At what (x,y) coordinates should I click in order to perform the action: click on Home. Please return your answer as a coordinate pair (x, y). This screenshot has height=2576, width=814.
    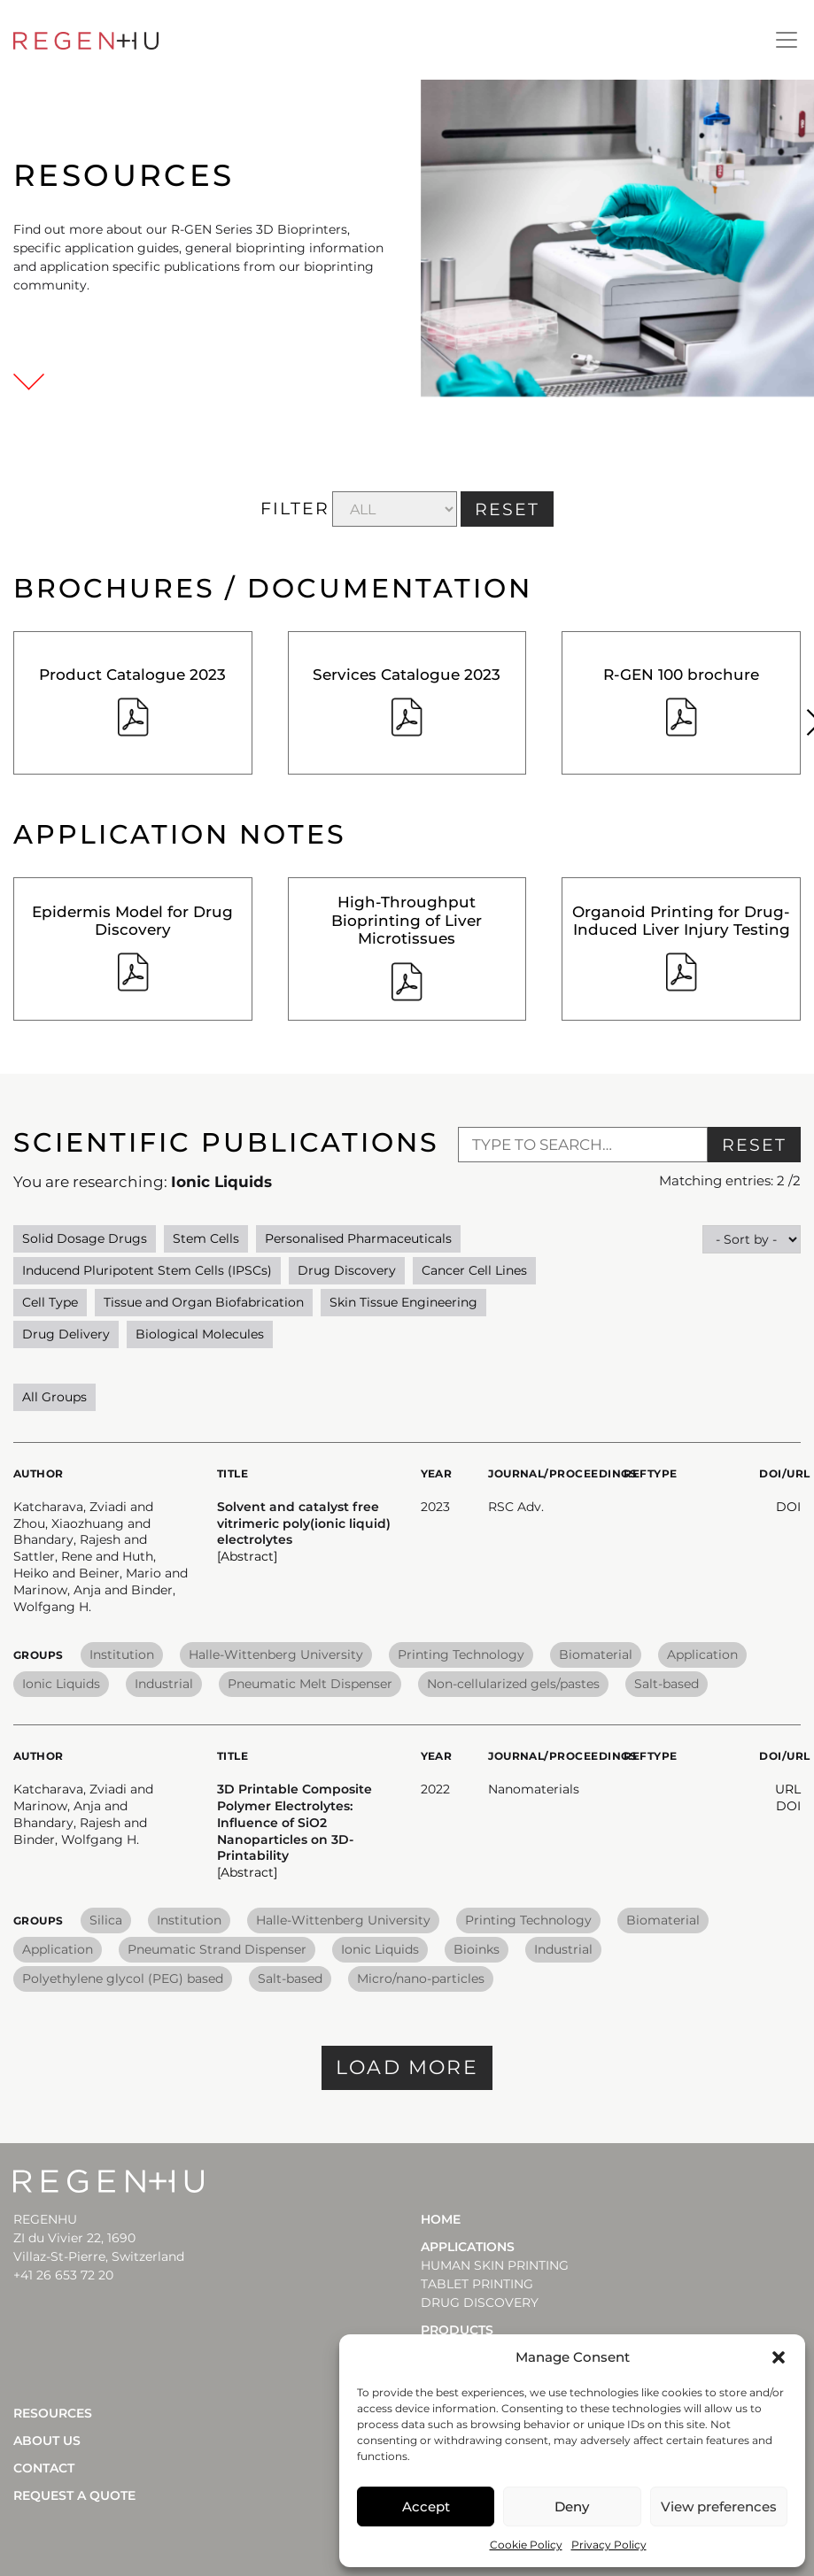
    Looking at the image, I should click on (441, 2219).